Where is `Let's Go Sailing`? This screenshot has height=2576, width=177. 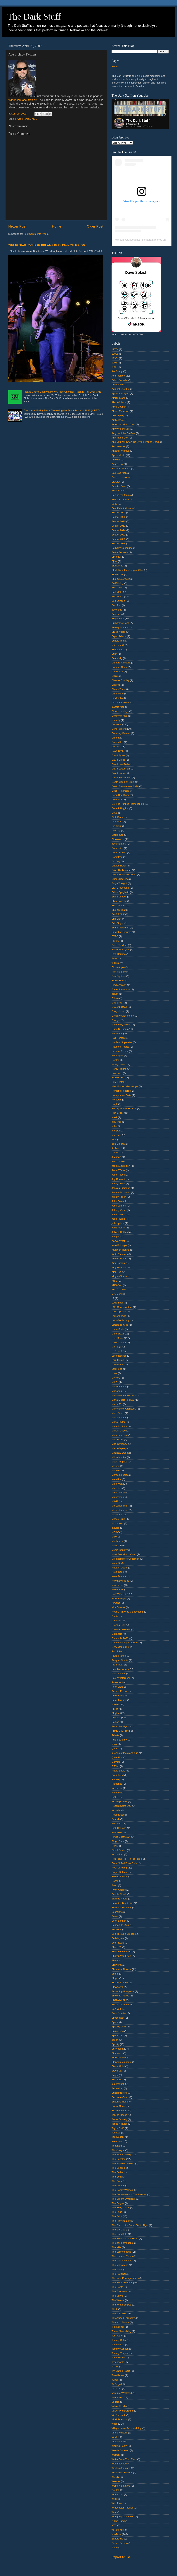
Let's Go Sailing is located at coordinates (120, 1320).